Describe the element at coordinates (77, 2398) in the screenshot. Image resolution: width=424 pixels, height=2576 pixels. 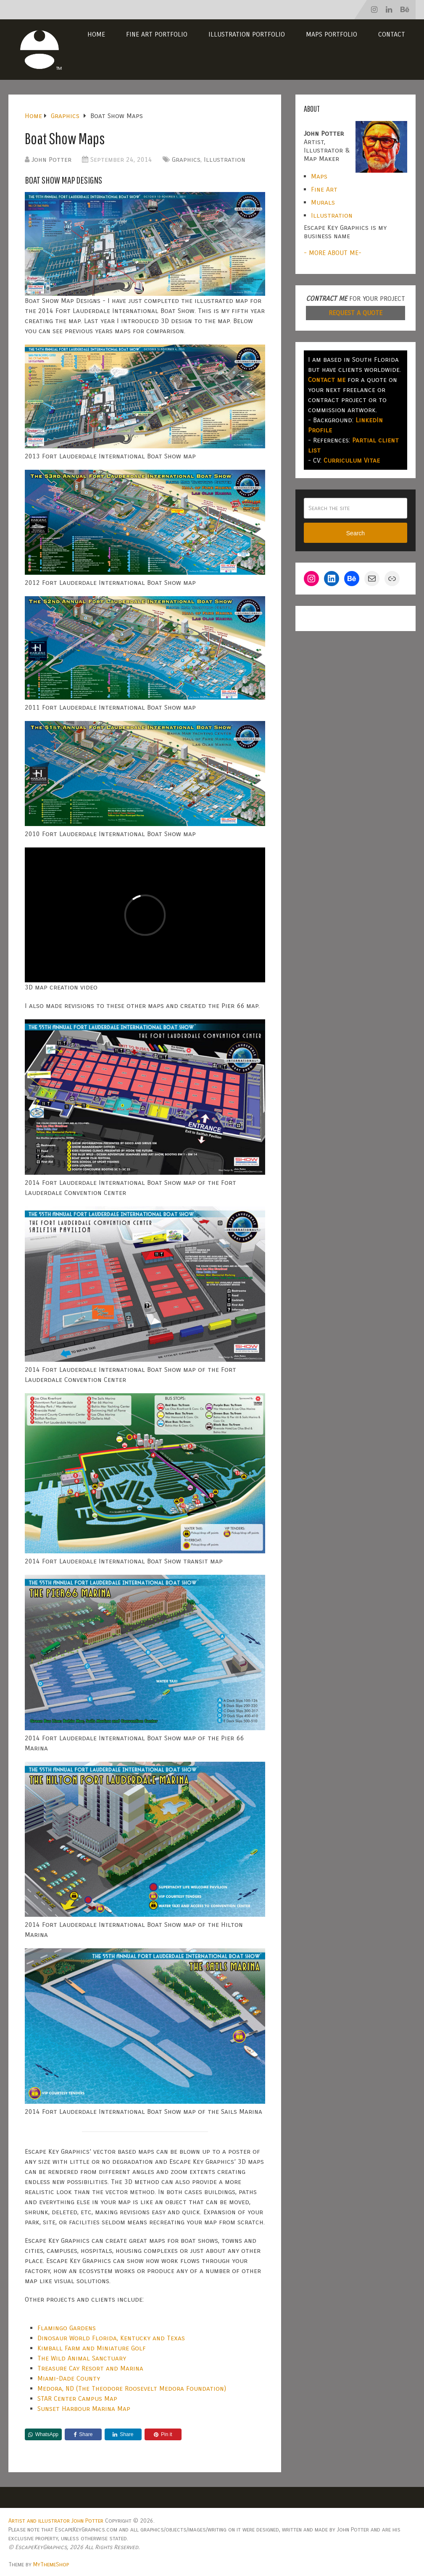
I see `STAR Center Campus Map` at that location.